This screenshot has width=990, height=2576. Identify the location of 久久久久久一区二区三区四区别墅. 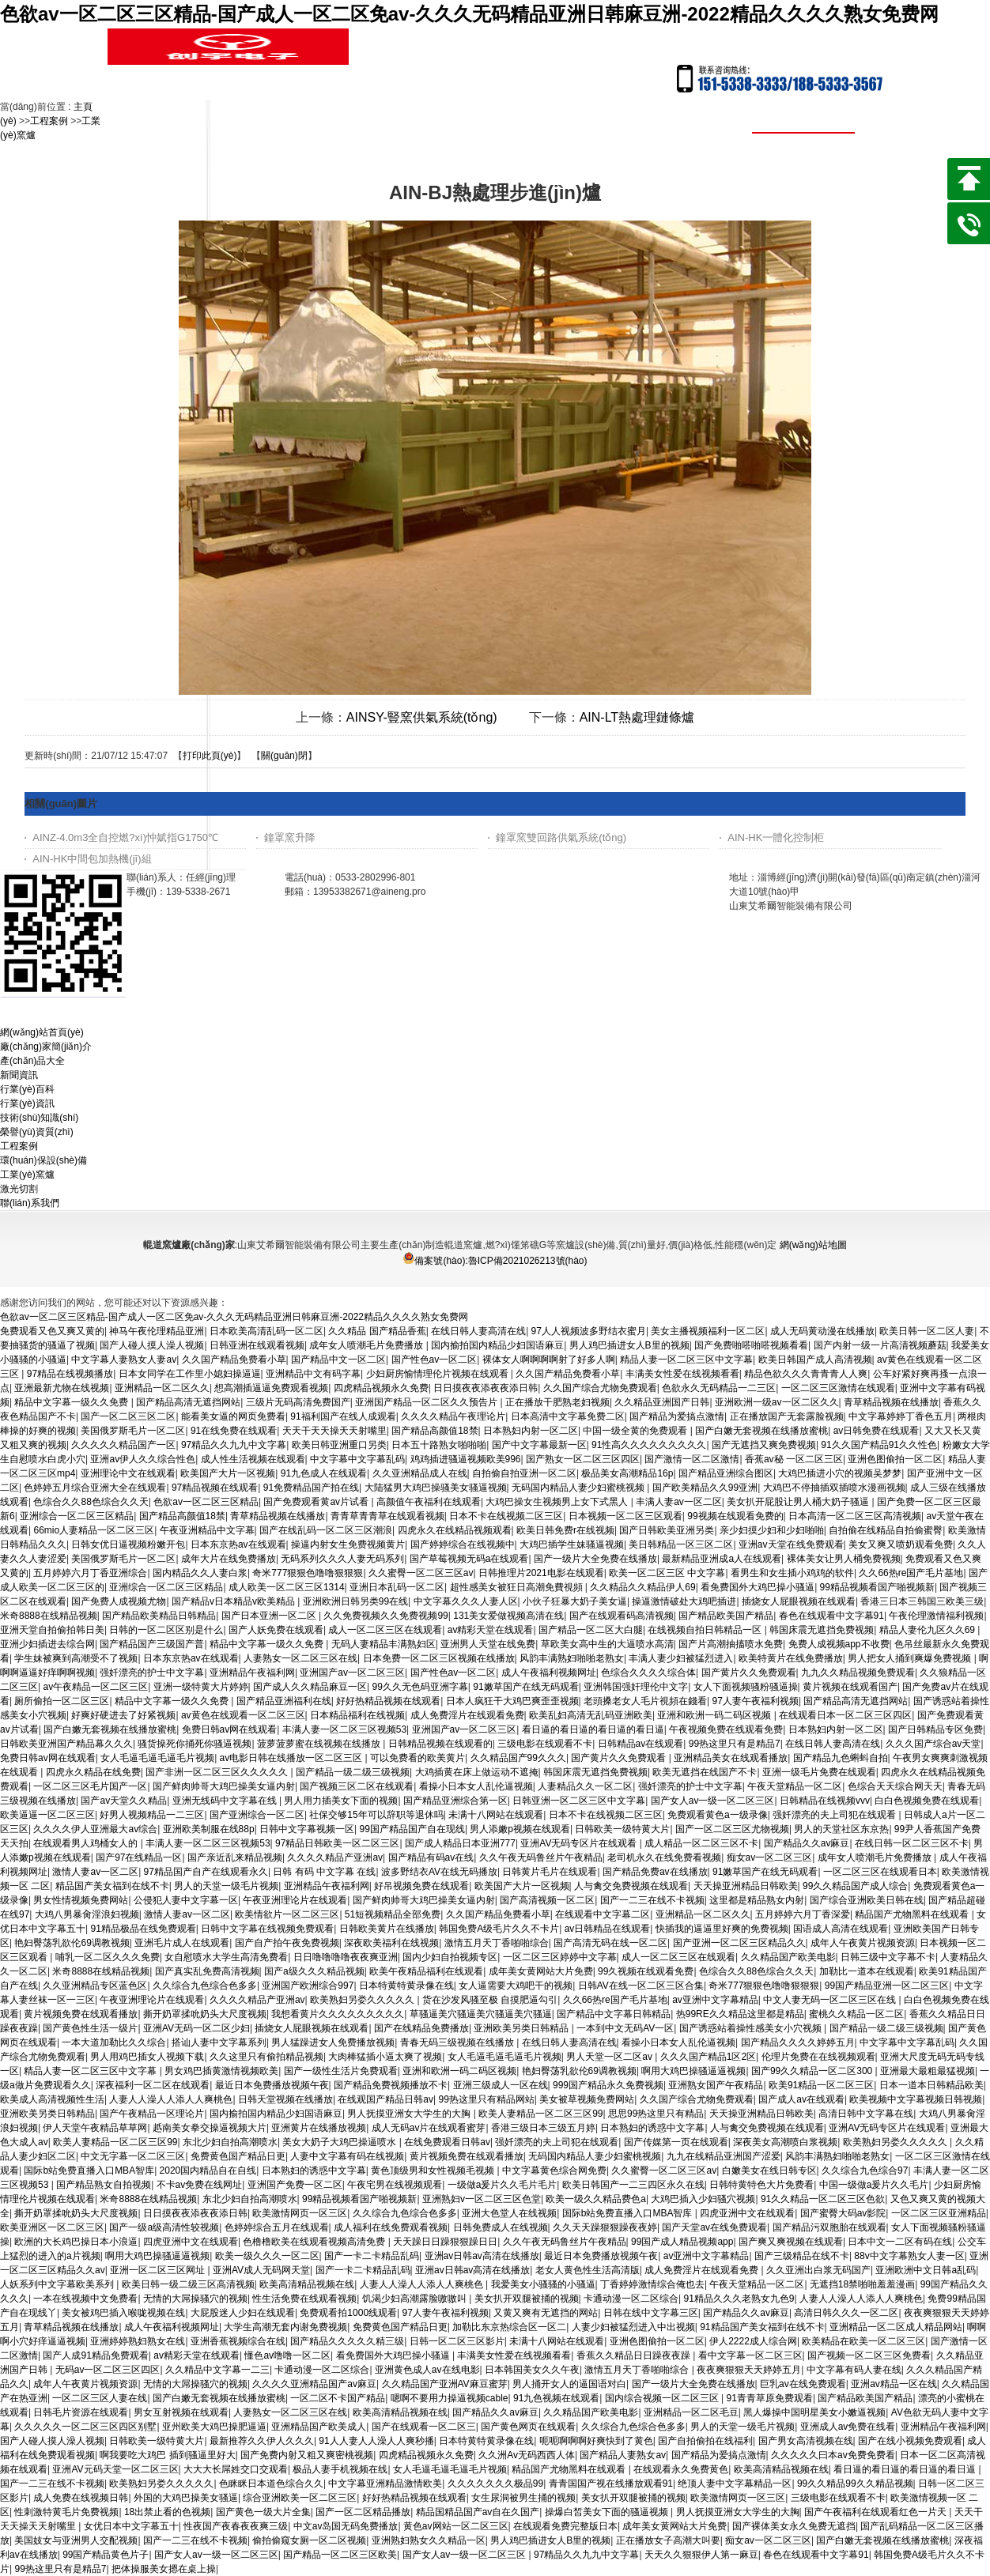
(85, 2426).